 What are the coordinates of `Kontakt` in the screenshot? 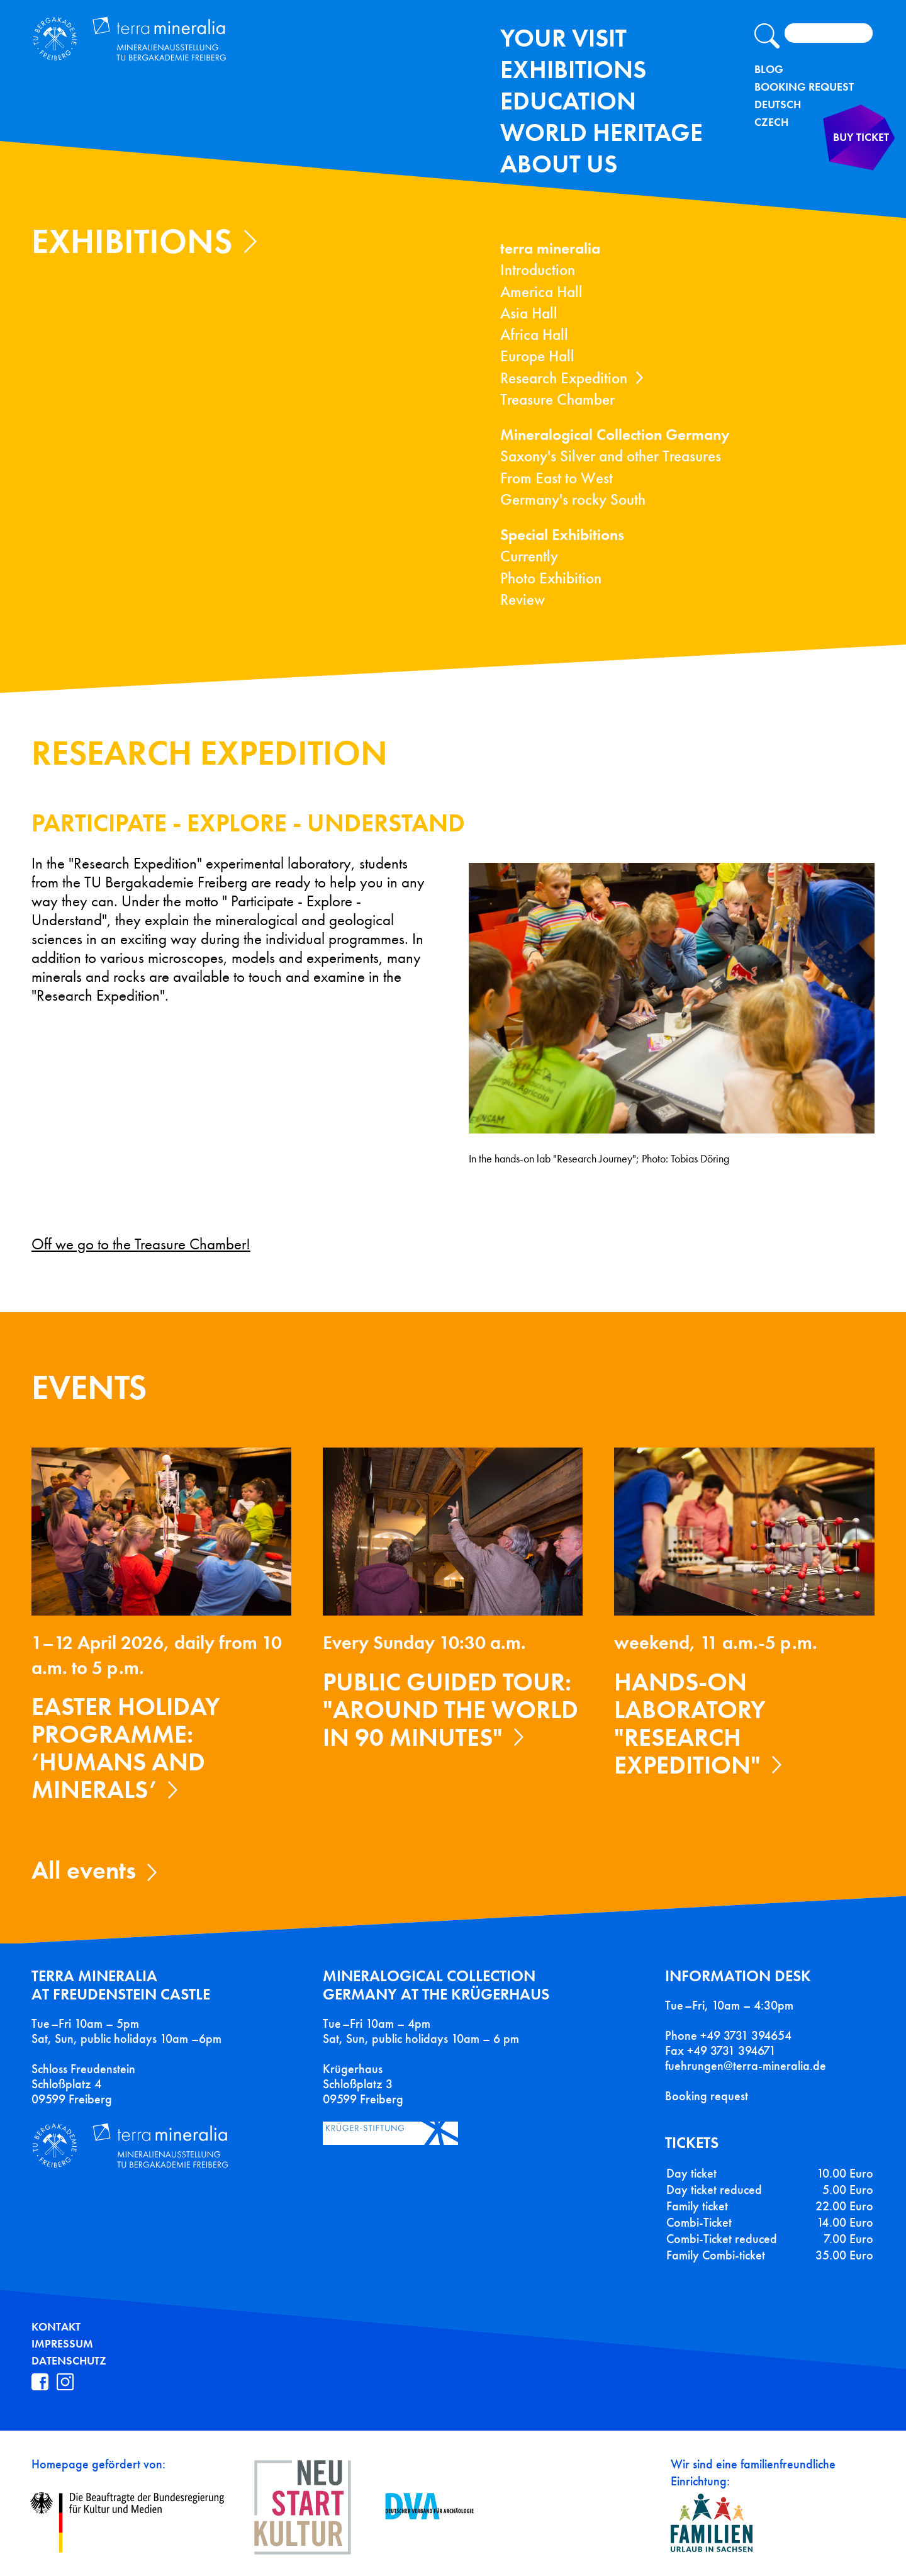 It's located at (56, 2327).